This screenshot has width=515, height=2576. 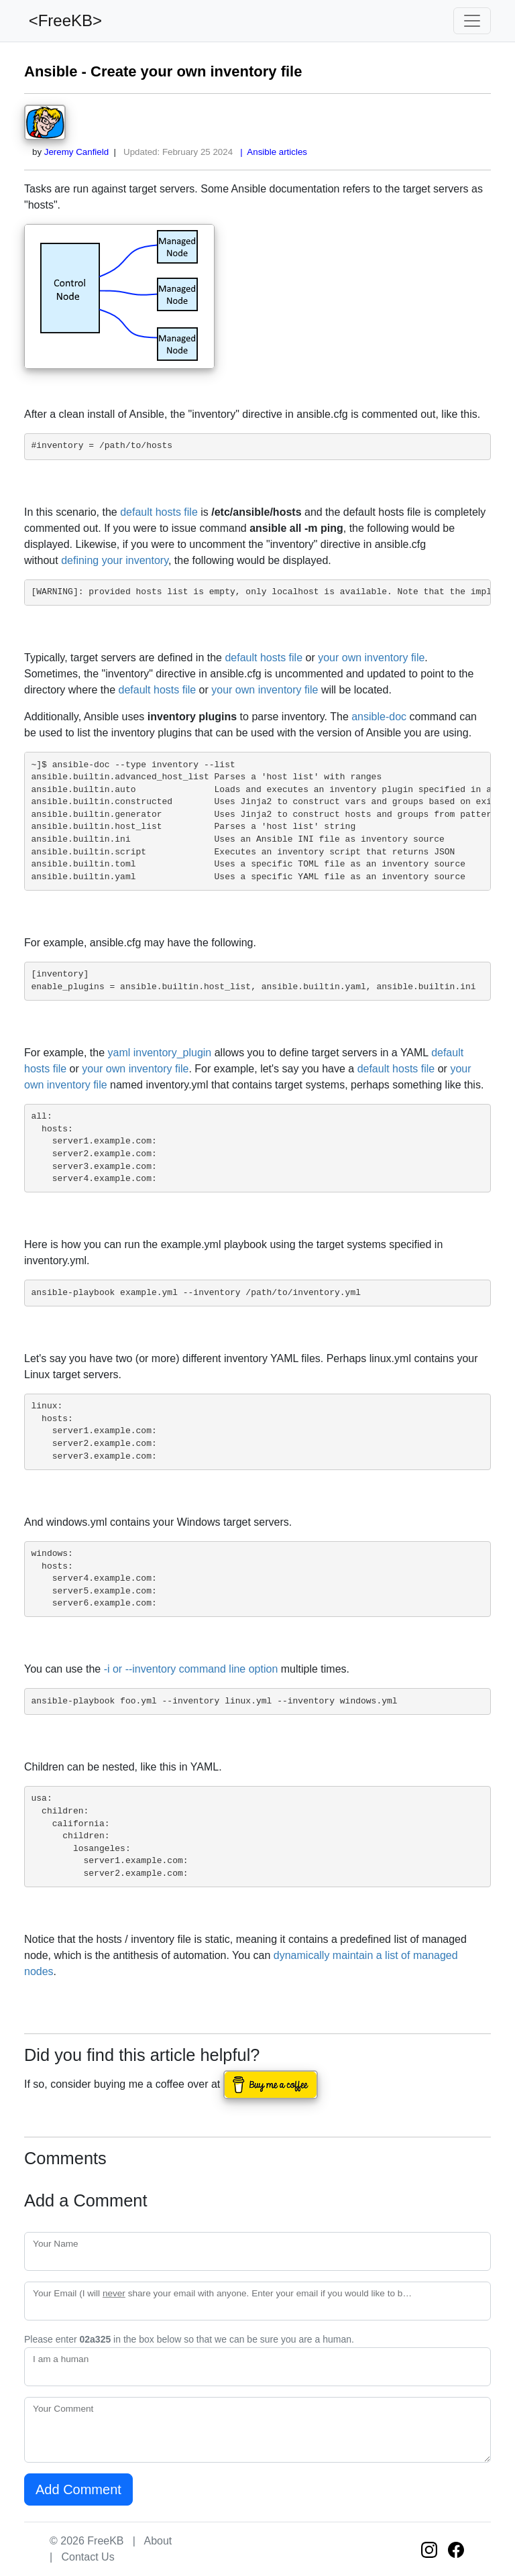 What do you see at coordinates (158, 2540) in the screenshot?
I see `About` at bounding box center [158, 2540].